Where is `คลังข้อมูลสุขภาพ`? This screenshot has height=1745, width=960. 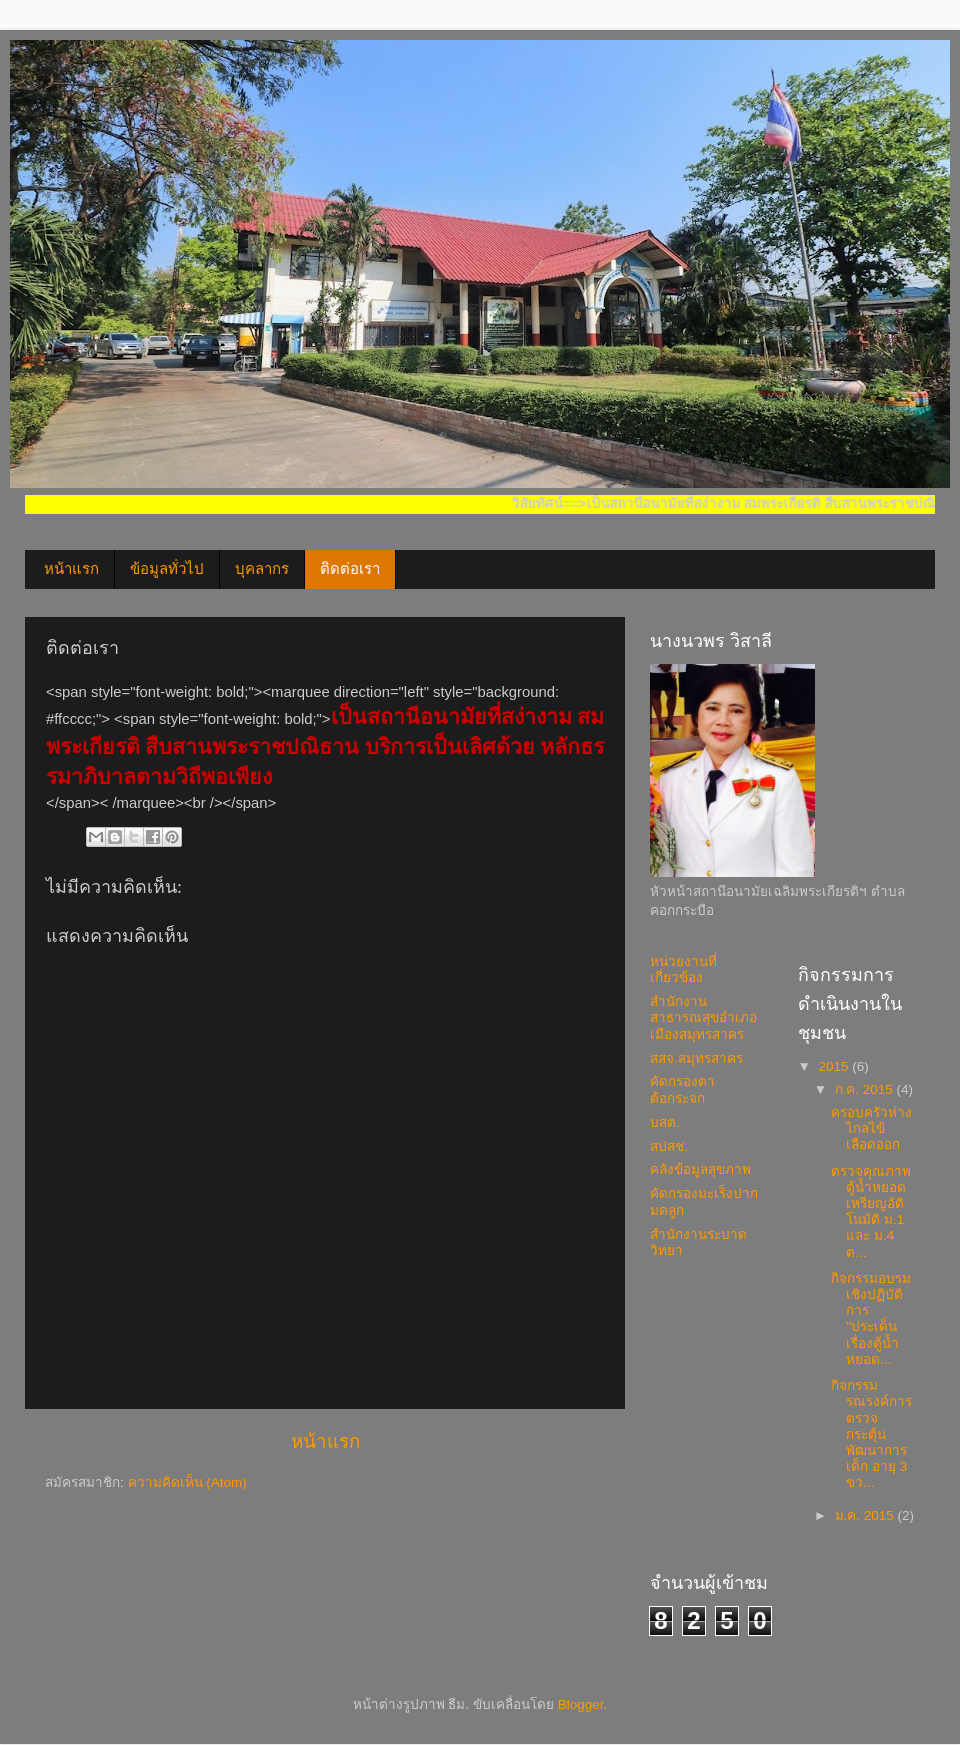
คลังข้อมูลสุขภาพ is located at coordinates (700, 1169).